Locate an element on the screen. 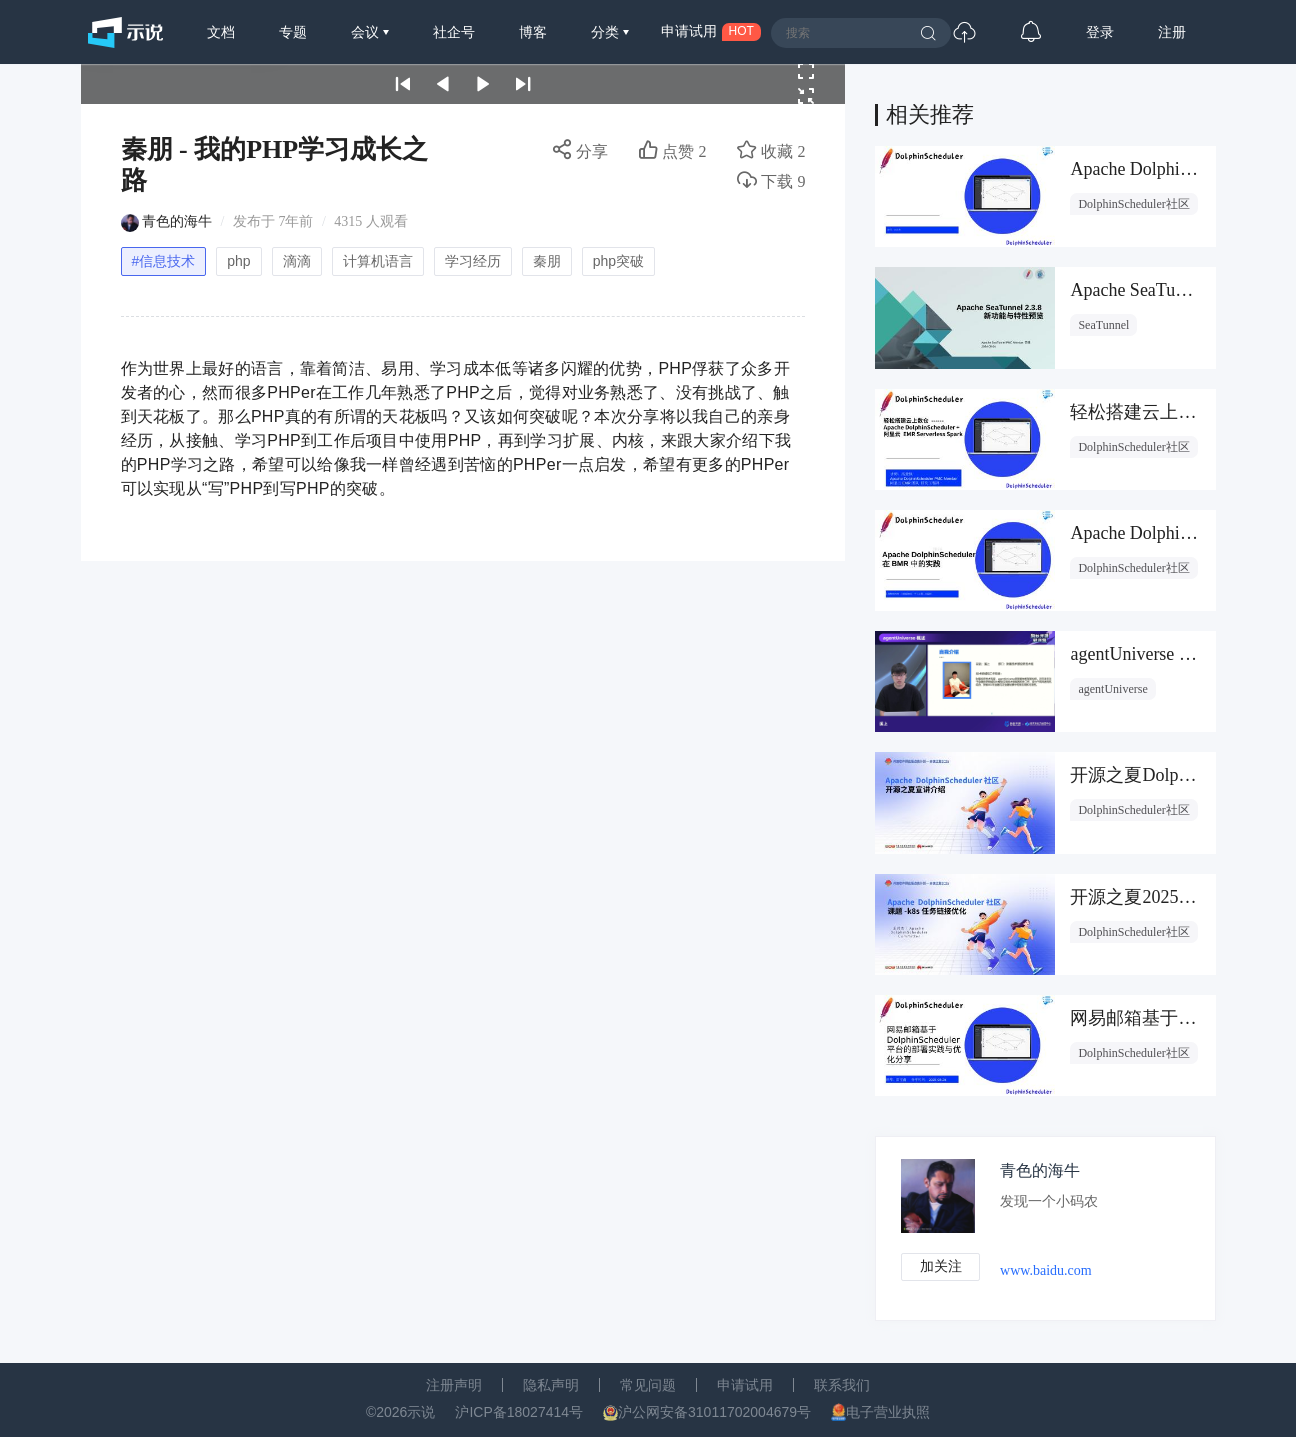 Image resolution: width=1296 pixels, height=1437 pixels. php is located at coordinates (238, 261).